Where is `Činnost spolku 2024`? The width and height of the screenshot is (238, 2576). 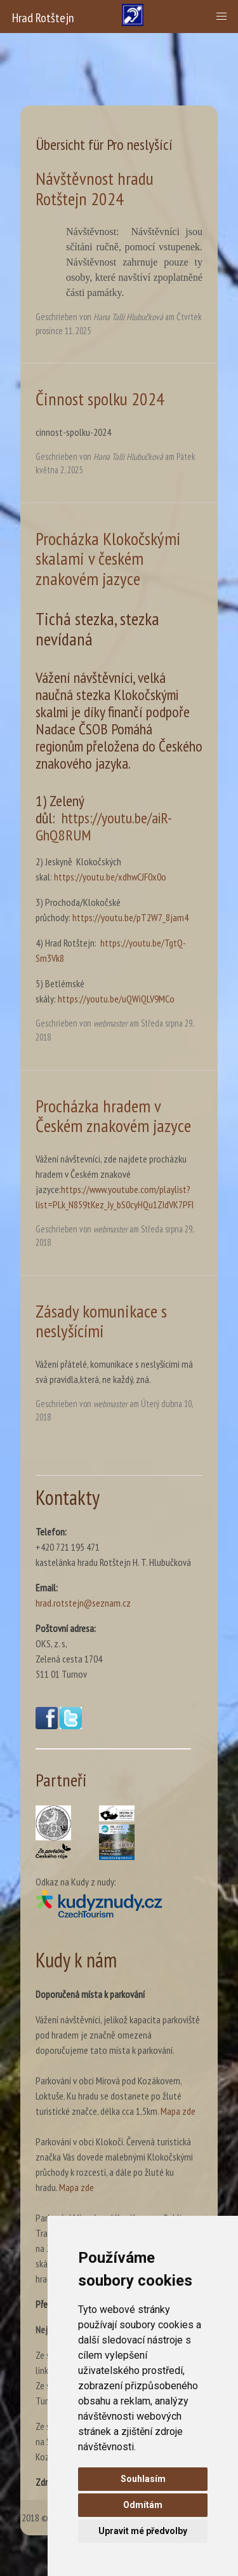
Činnost spolku 2024 is located at coordinates (100, 398).